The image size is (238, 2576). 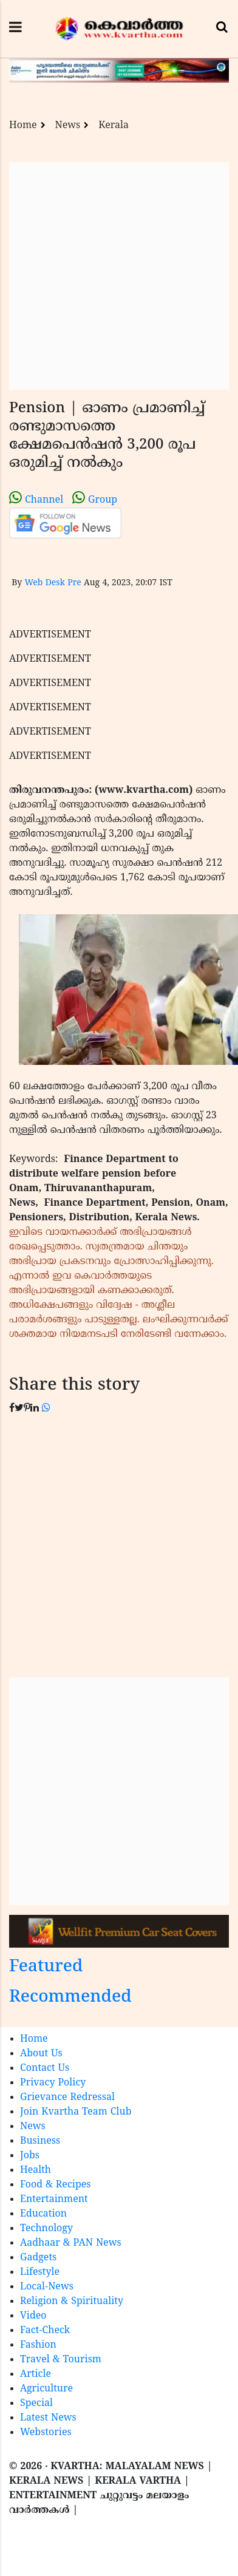 What do you see at coordinates (38, 2258) in the screenshot?
I see `Gadgets` at bounding box center [38, 2258].